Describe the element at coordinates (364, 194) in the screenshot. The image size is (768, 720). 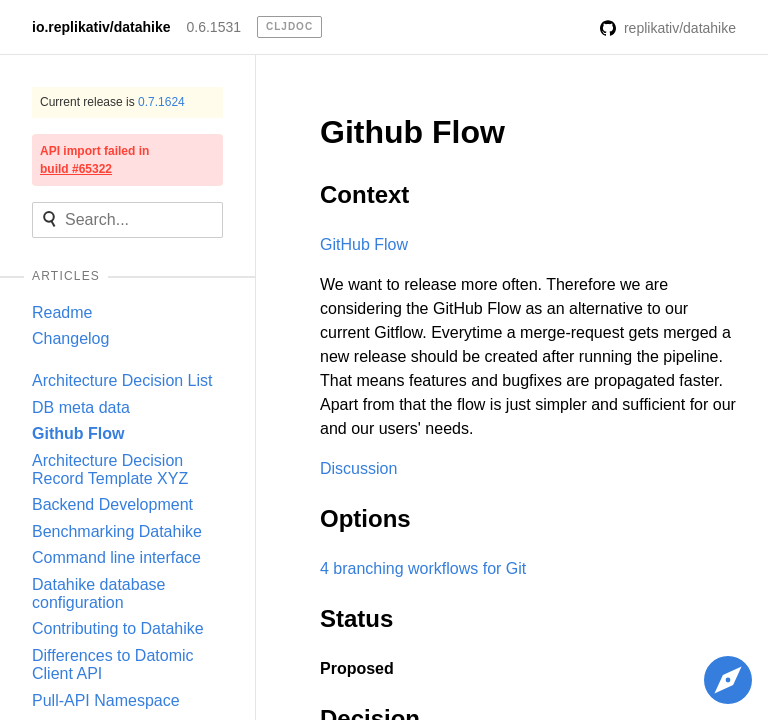
I see `Context` at that location.